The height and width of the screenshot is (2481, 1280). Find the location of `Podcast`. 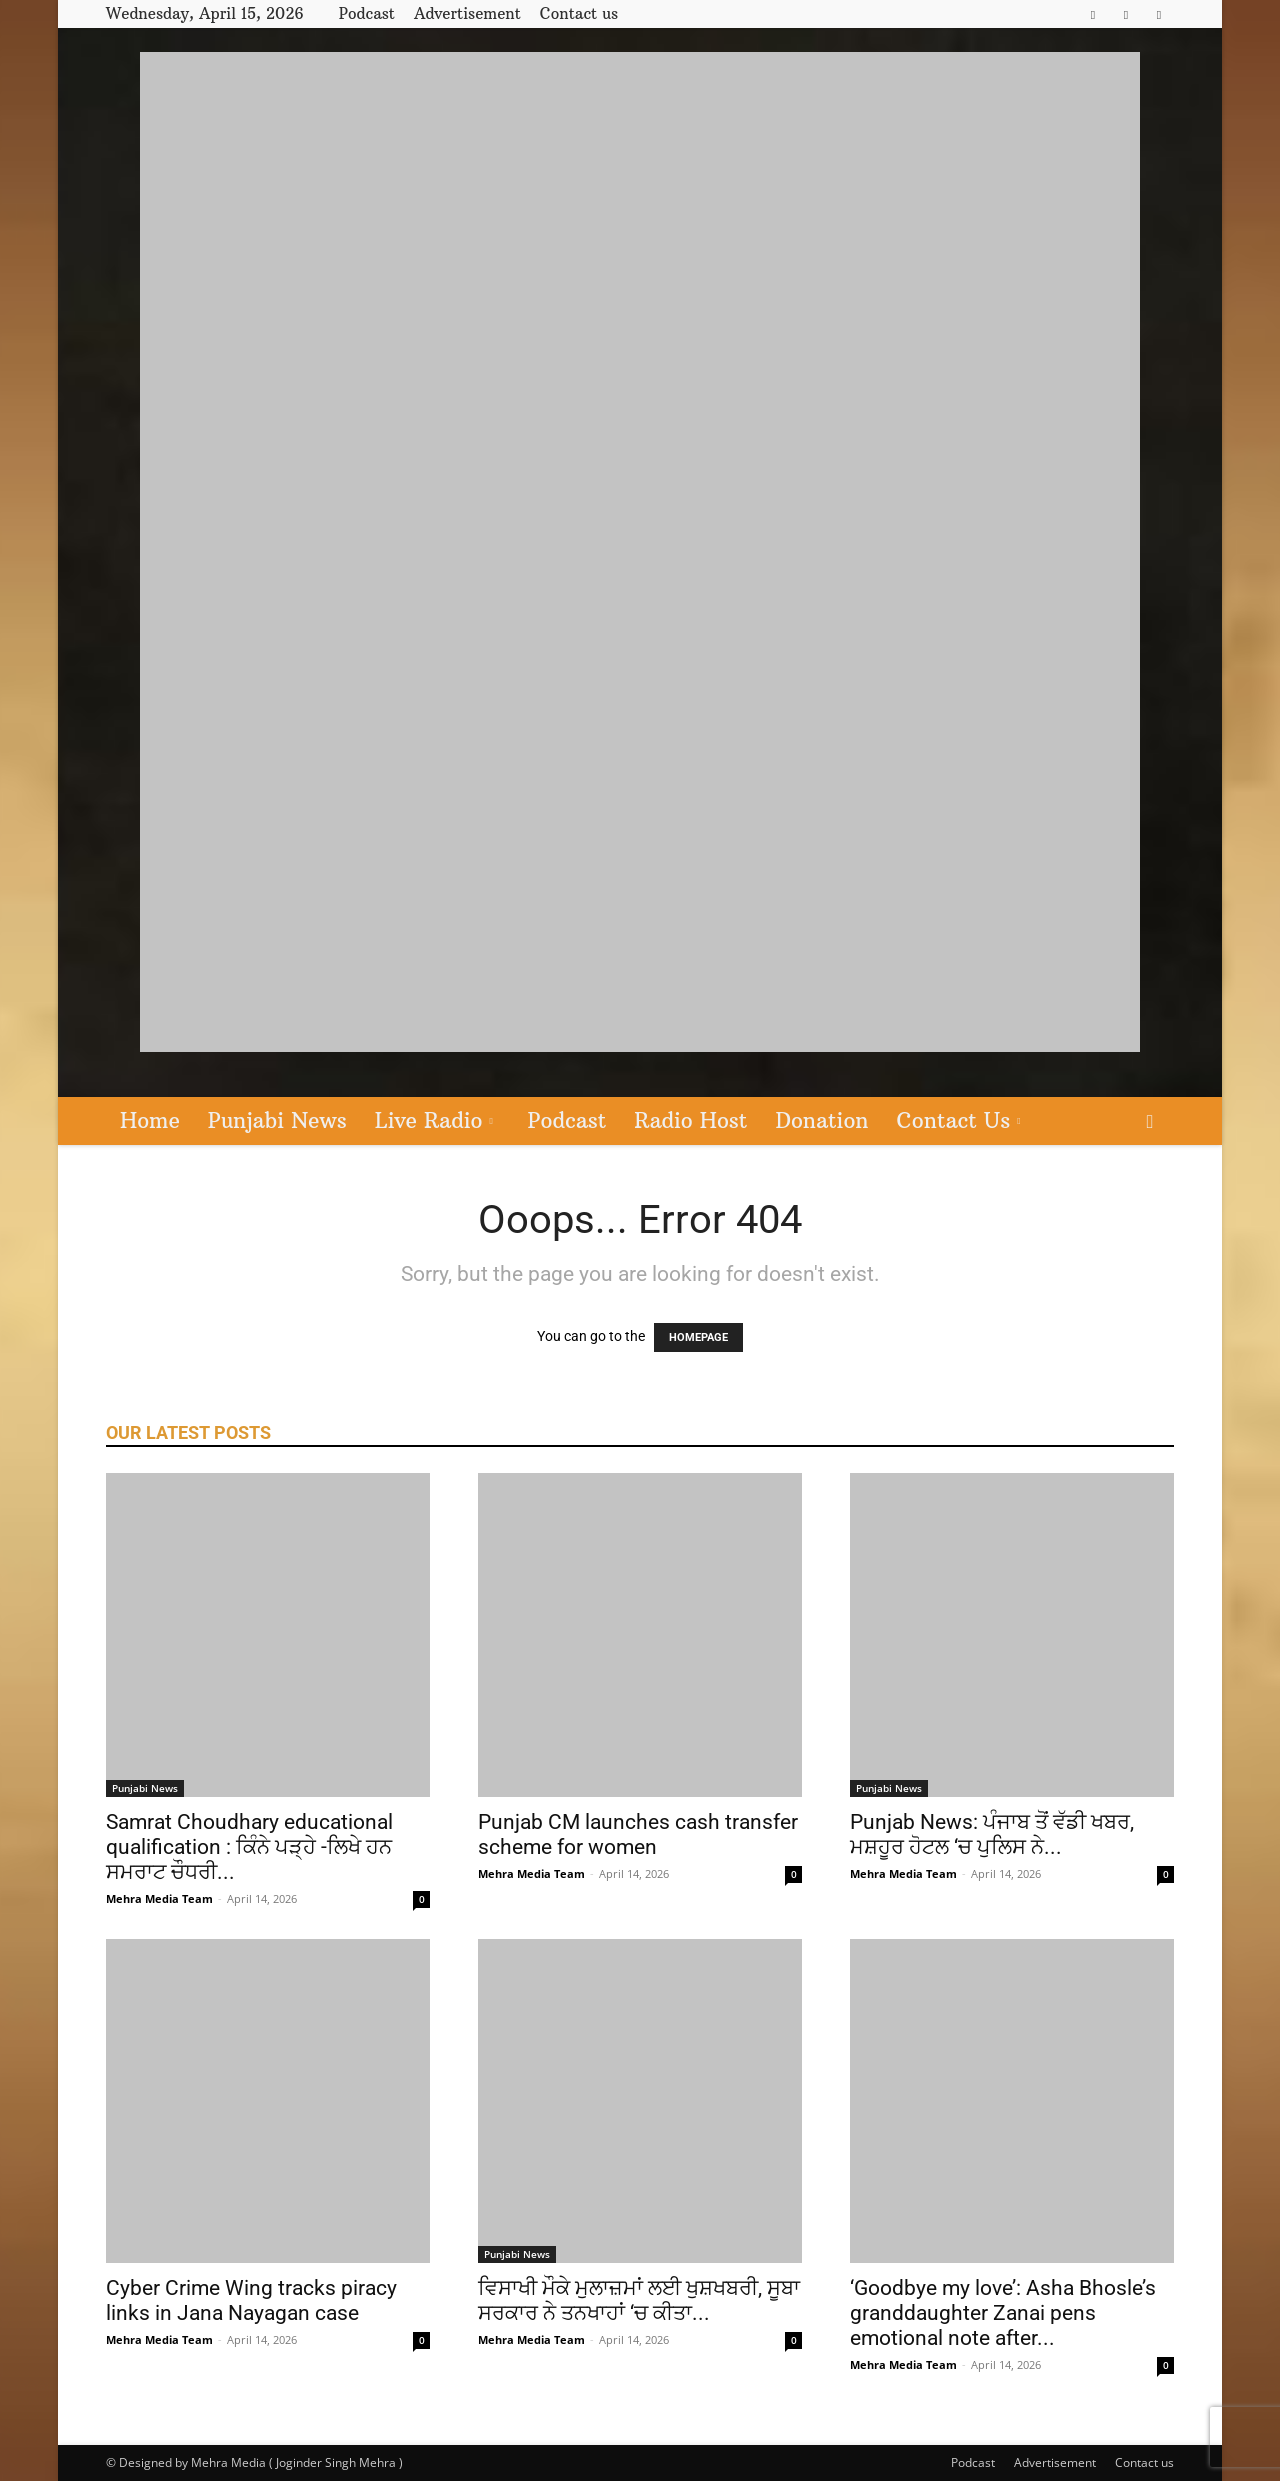

Podcast is located at coordinates (367, 13).